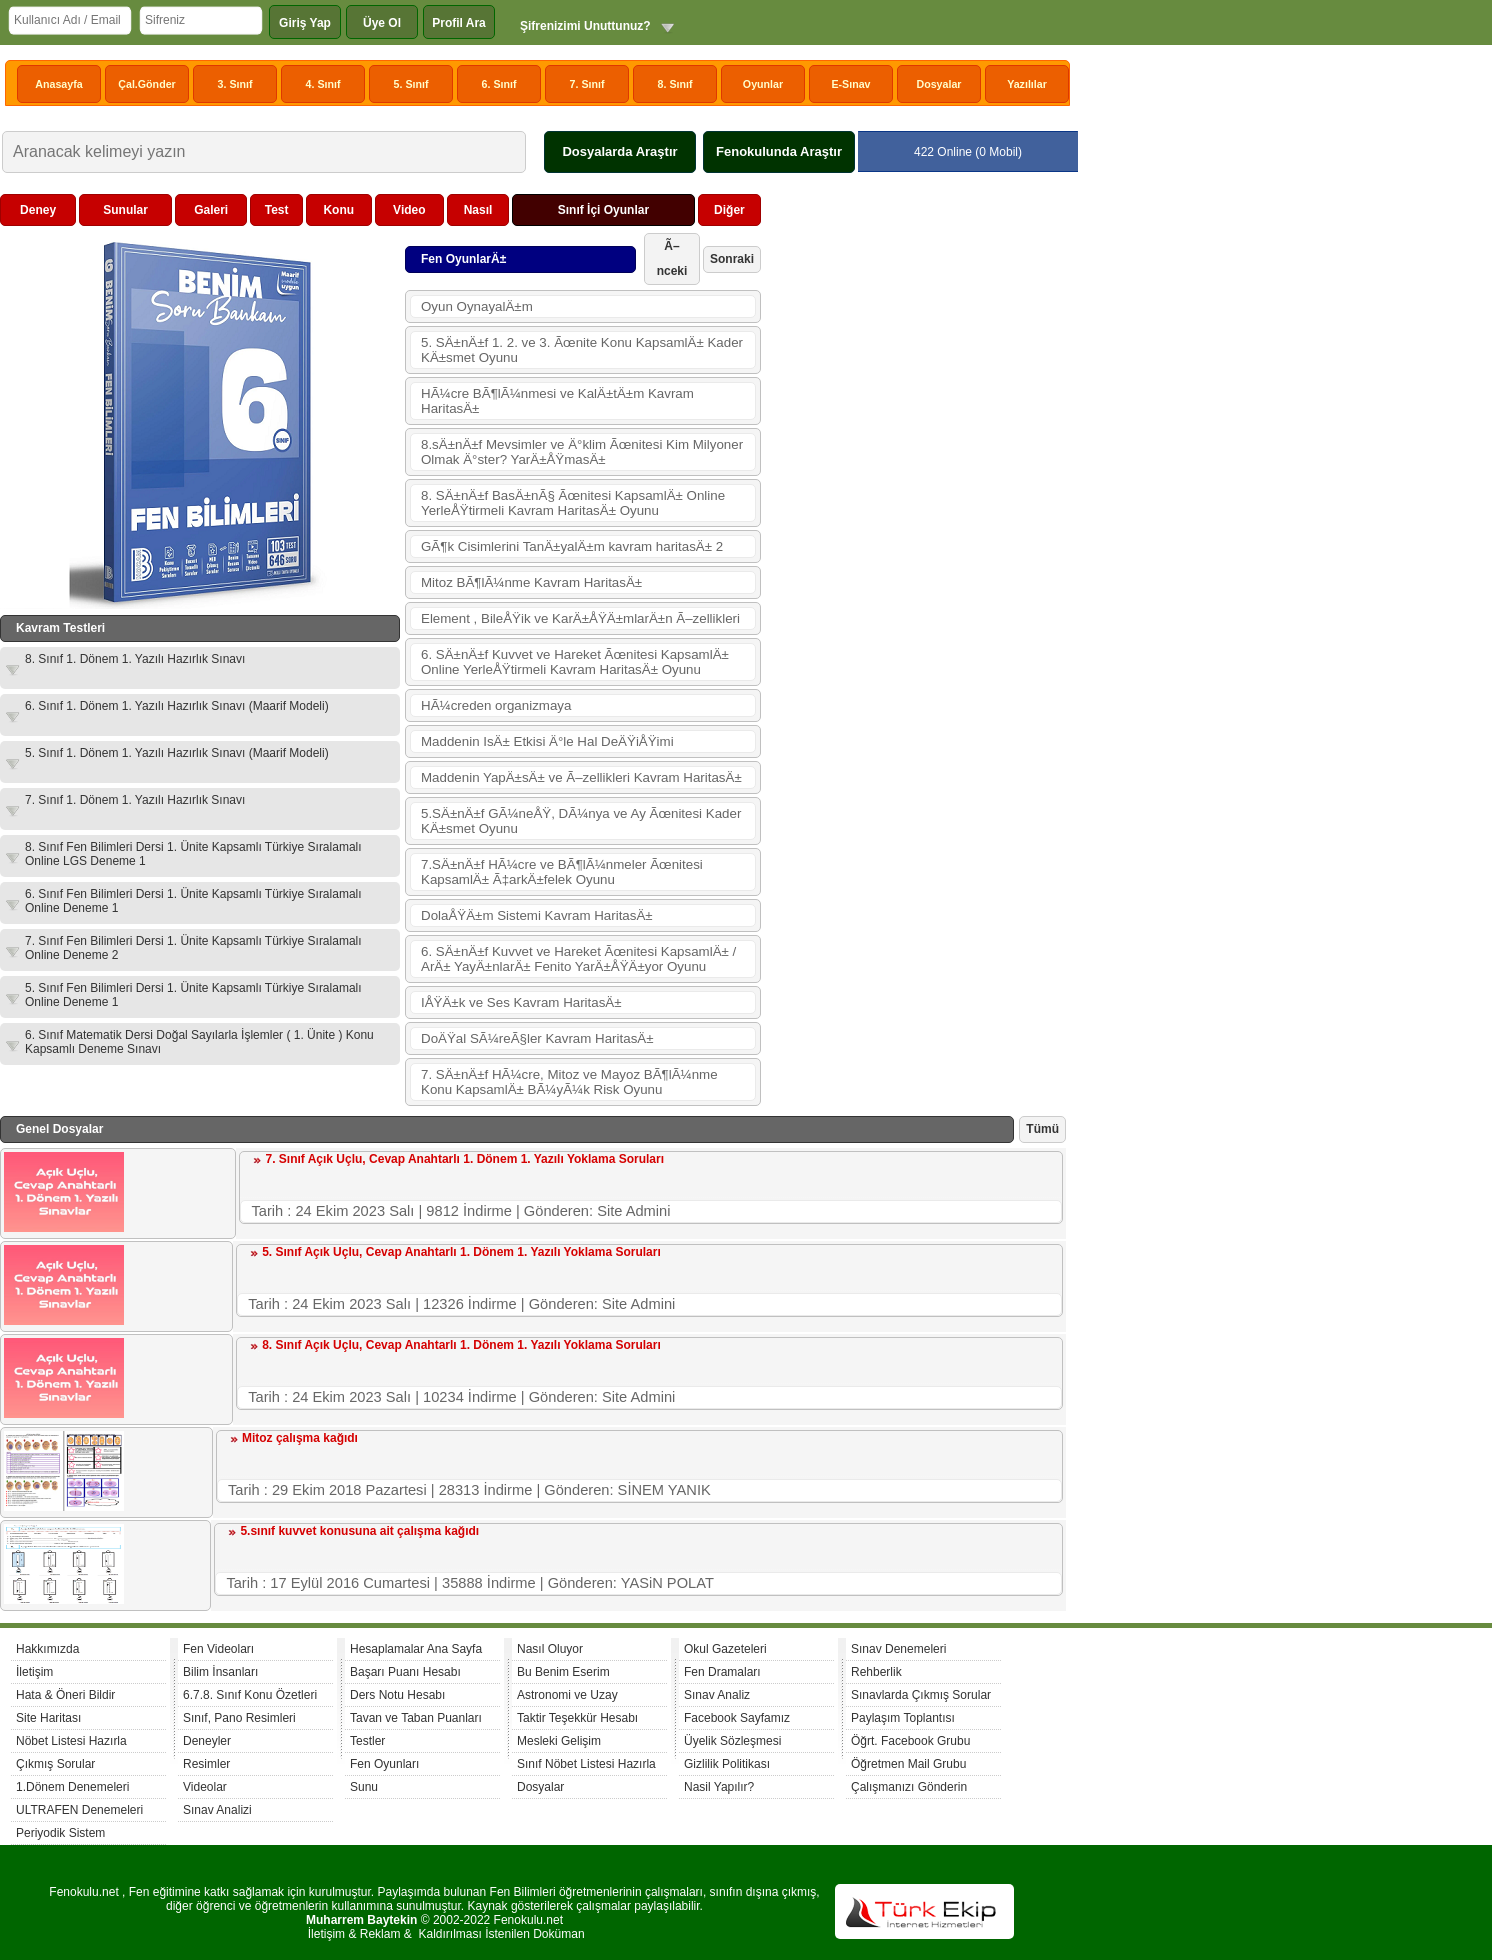  I want to click on Element , BileÅŸik ve KarÄ±ÅŸÄ±mlarÄ±n Ã–zellikleri, so click(580, 618).